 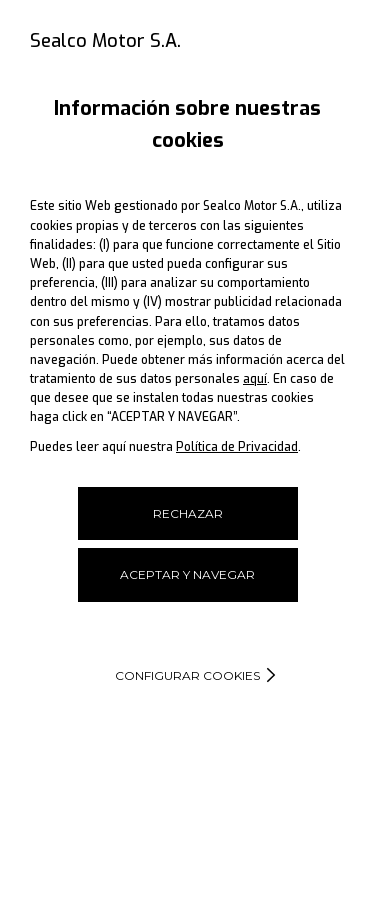 What do you see at coordinates (255, 379) in the screenshot?
I see `aquí` at bounding box center [255, 379].